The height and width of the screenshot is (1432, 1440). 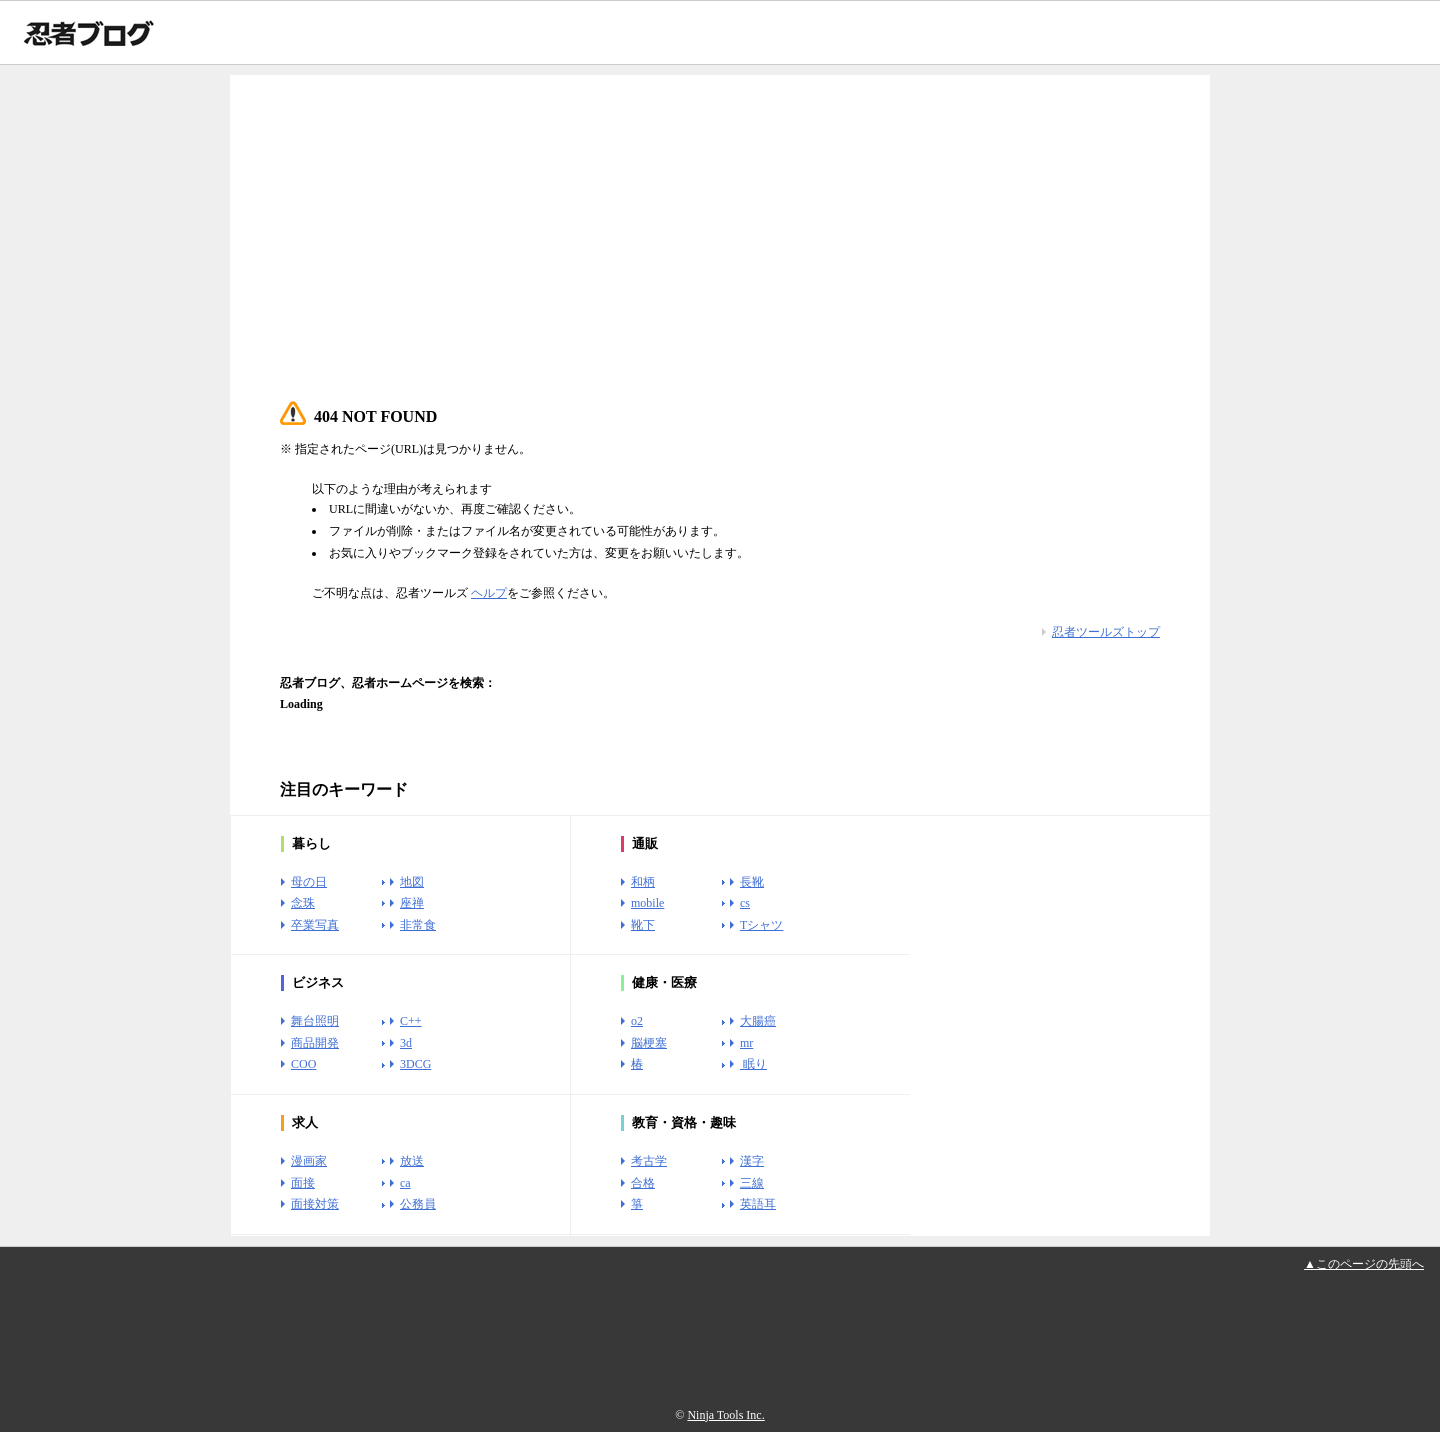 I want to click on 考古学, so click(x=649, y=1161).